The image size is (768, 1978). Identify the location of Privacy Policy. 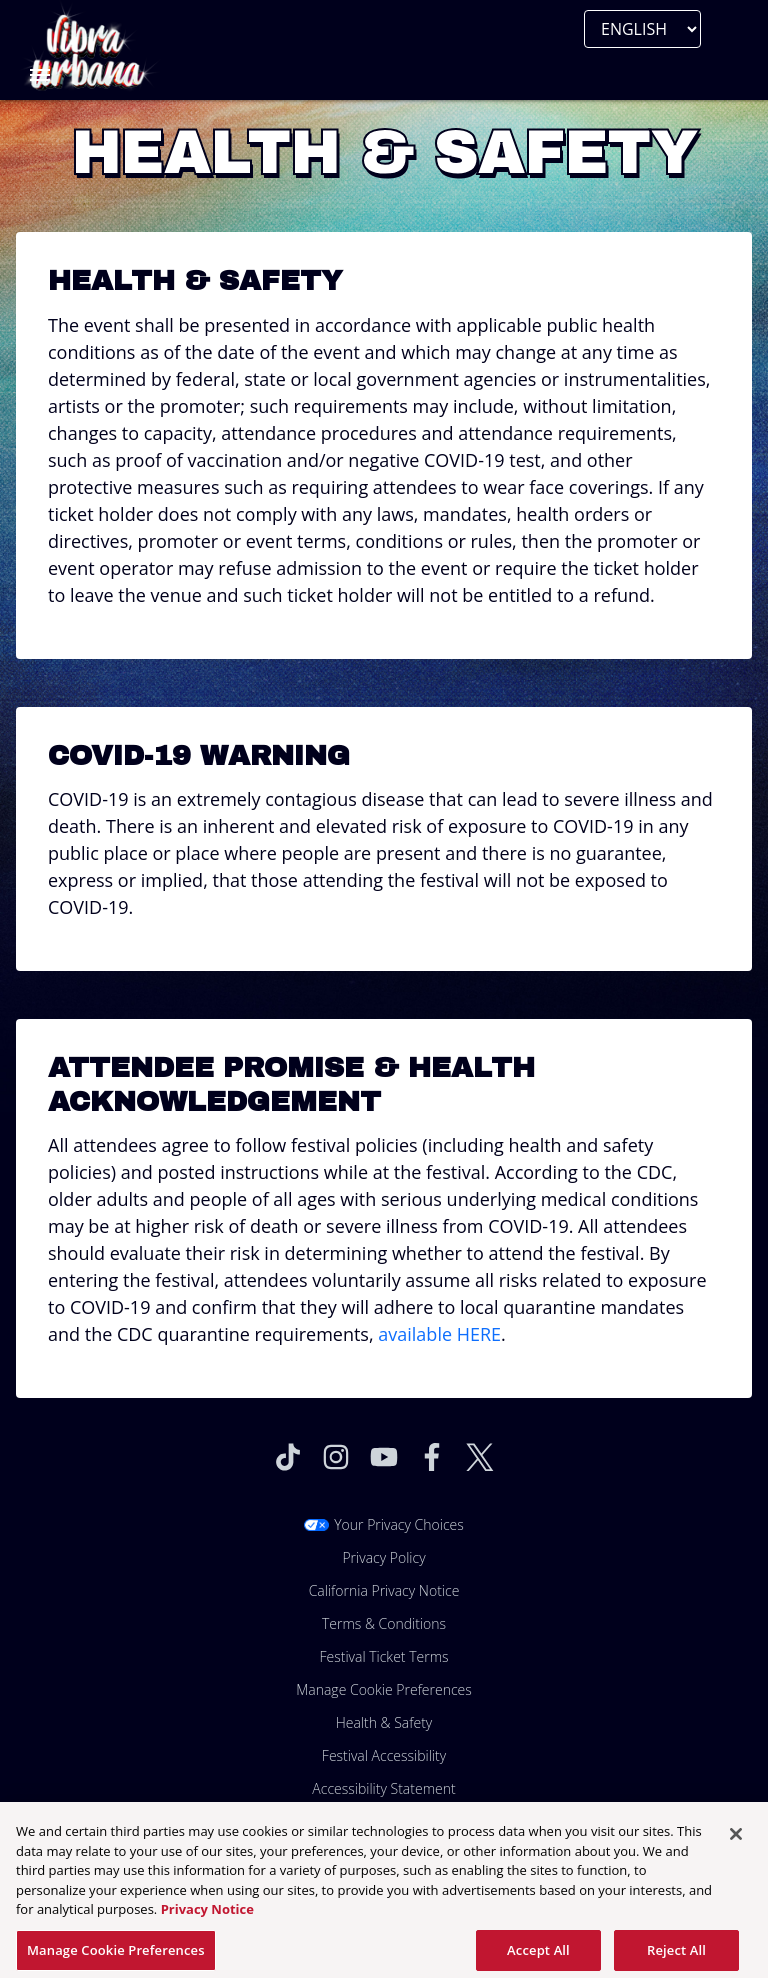
(383, 1557).